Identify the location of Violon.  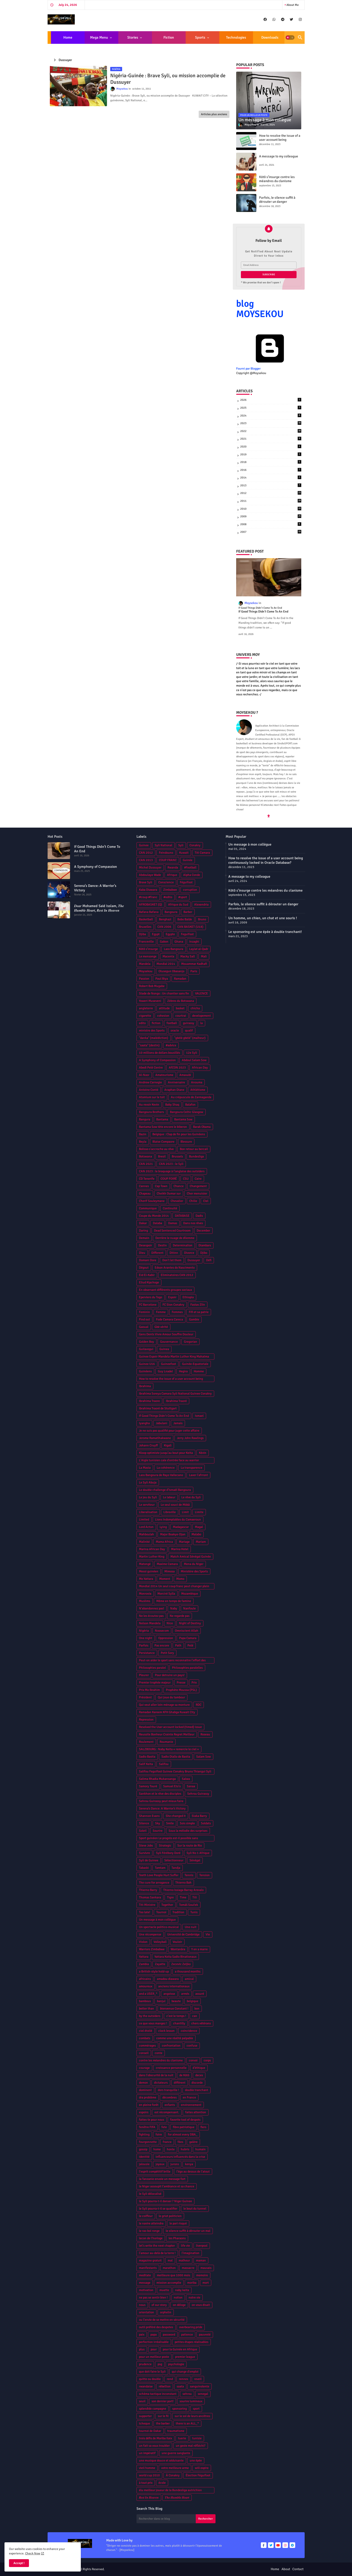
(143, 1942).